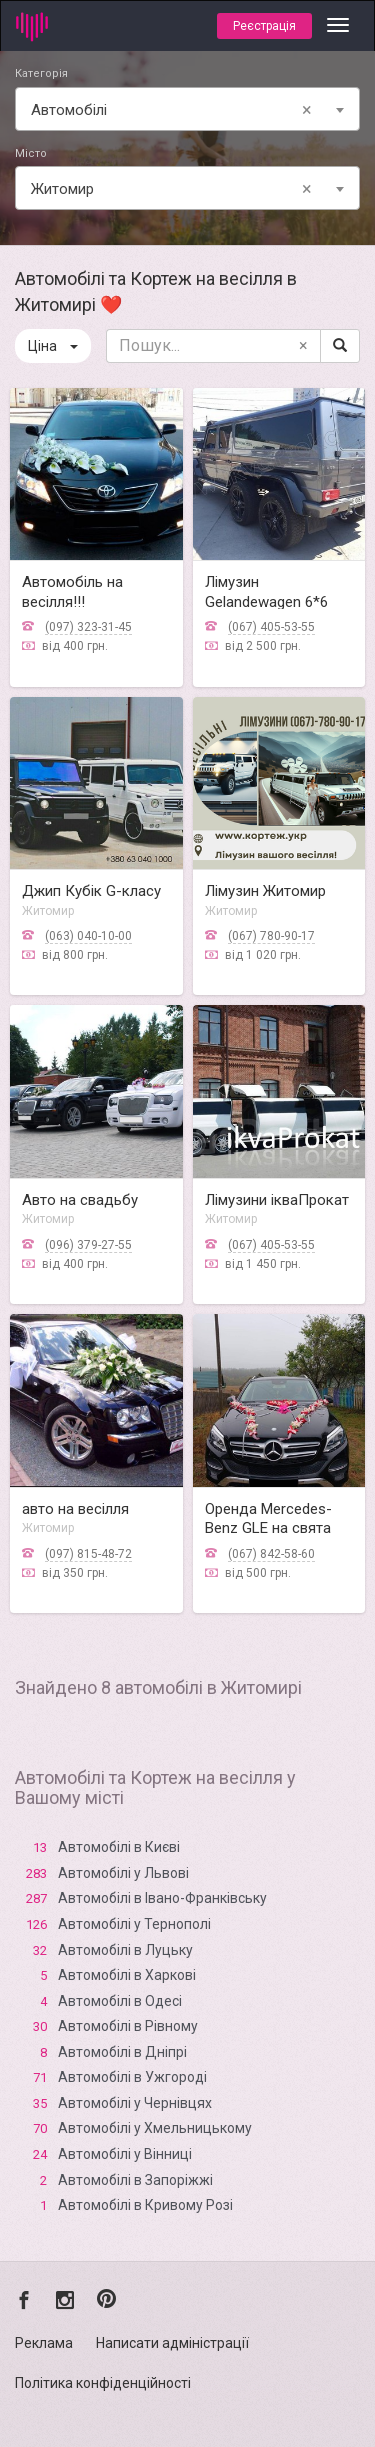 The width and height of the screenshot is (375, 2447). I want to click on Автомобілі в Одесі, so click(120, 2001).